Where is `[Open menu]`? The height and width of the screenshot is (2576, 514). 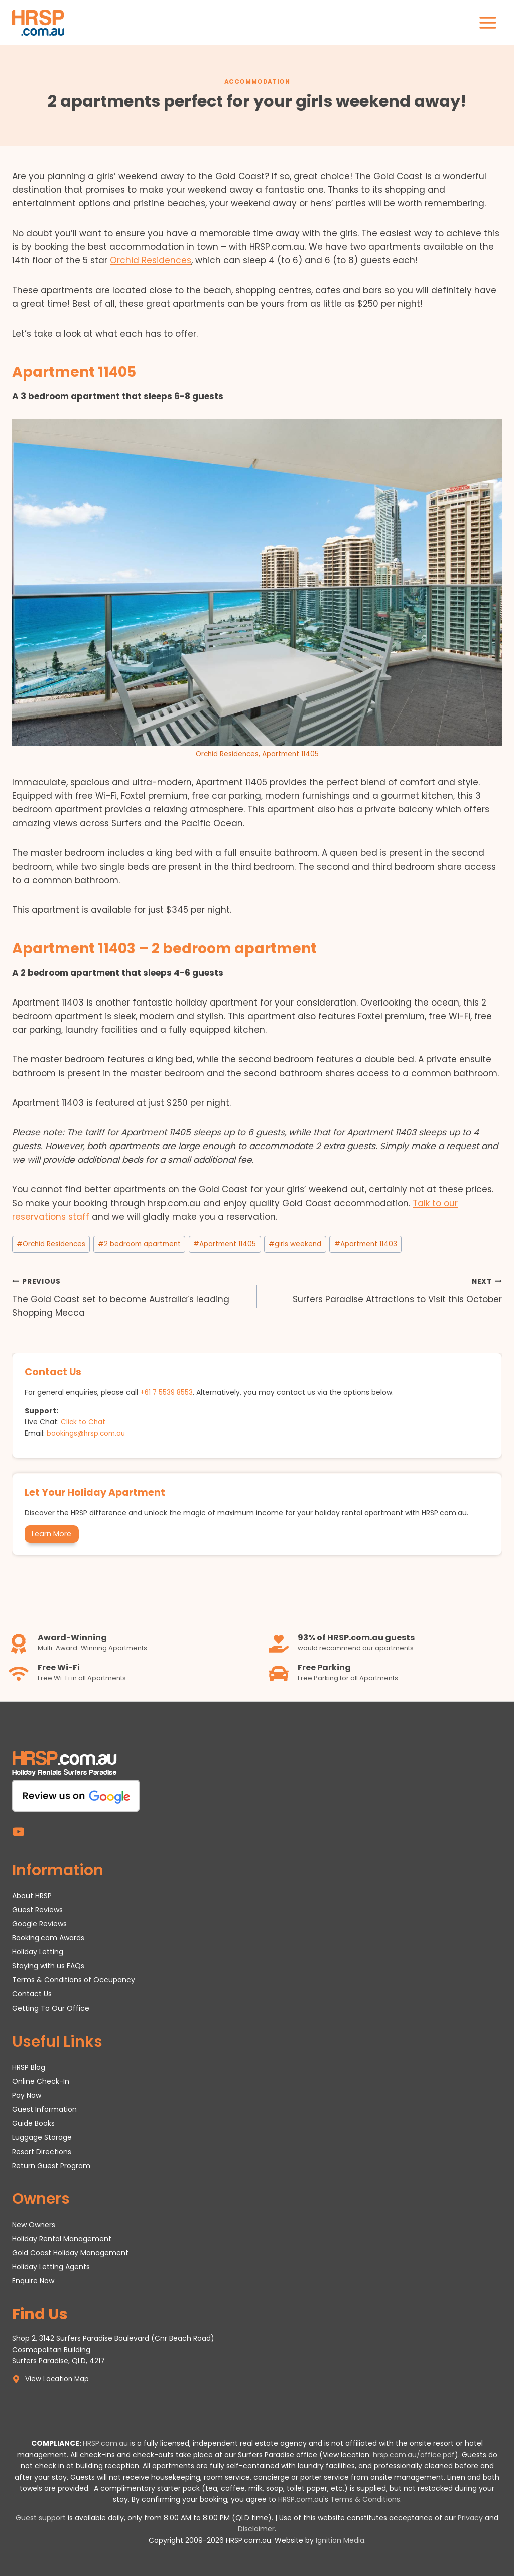
[Open menu] is located at coordinates (487, 22).